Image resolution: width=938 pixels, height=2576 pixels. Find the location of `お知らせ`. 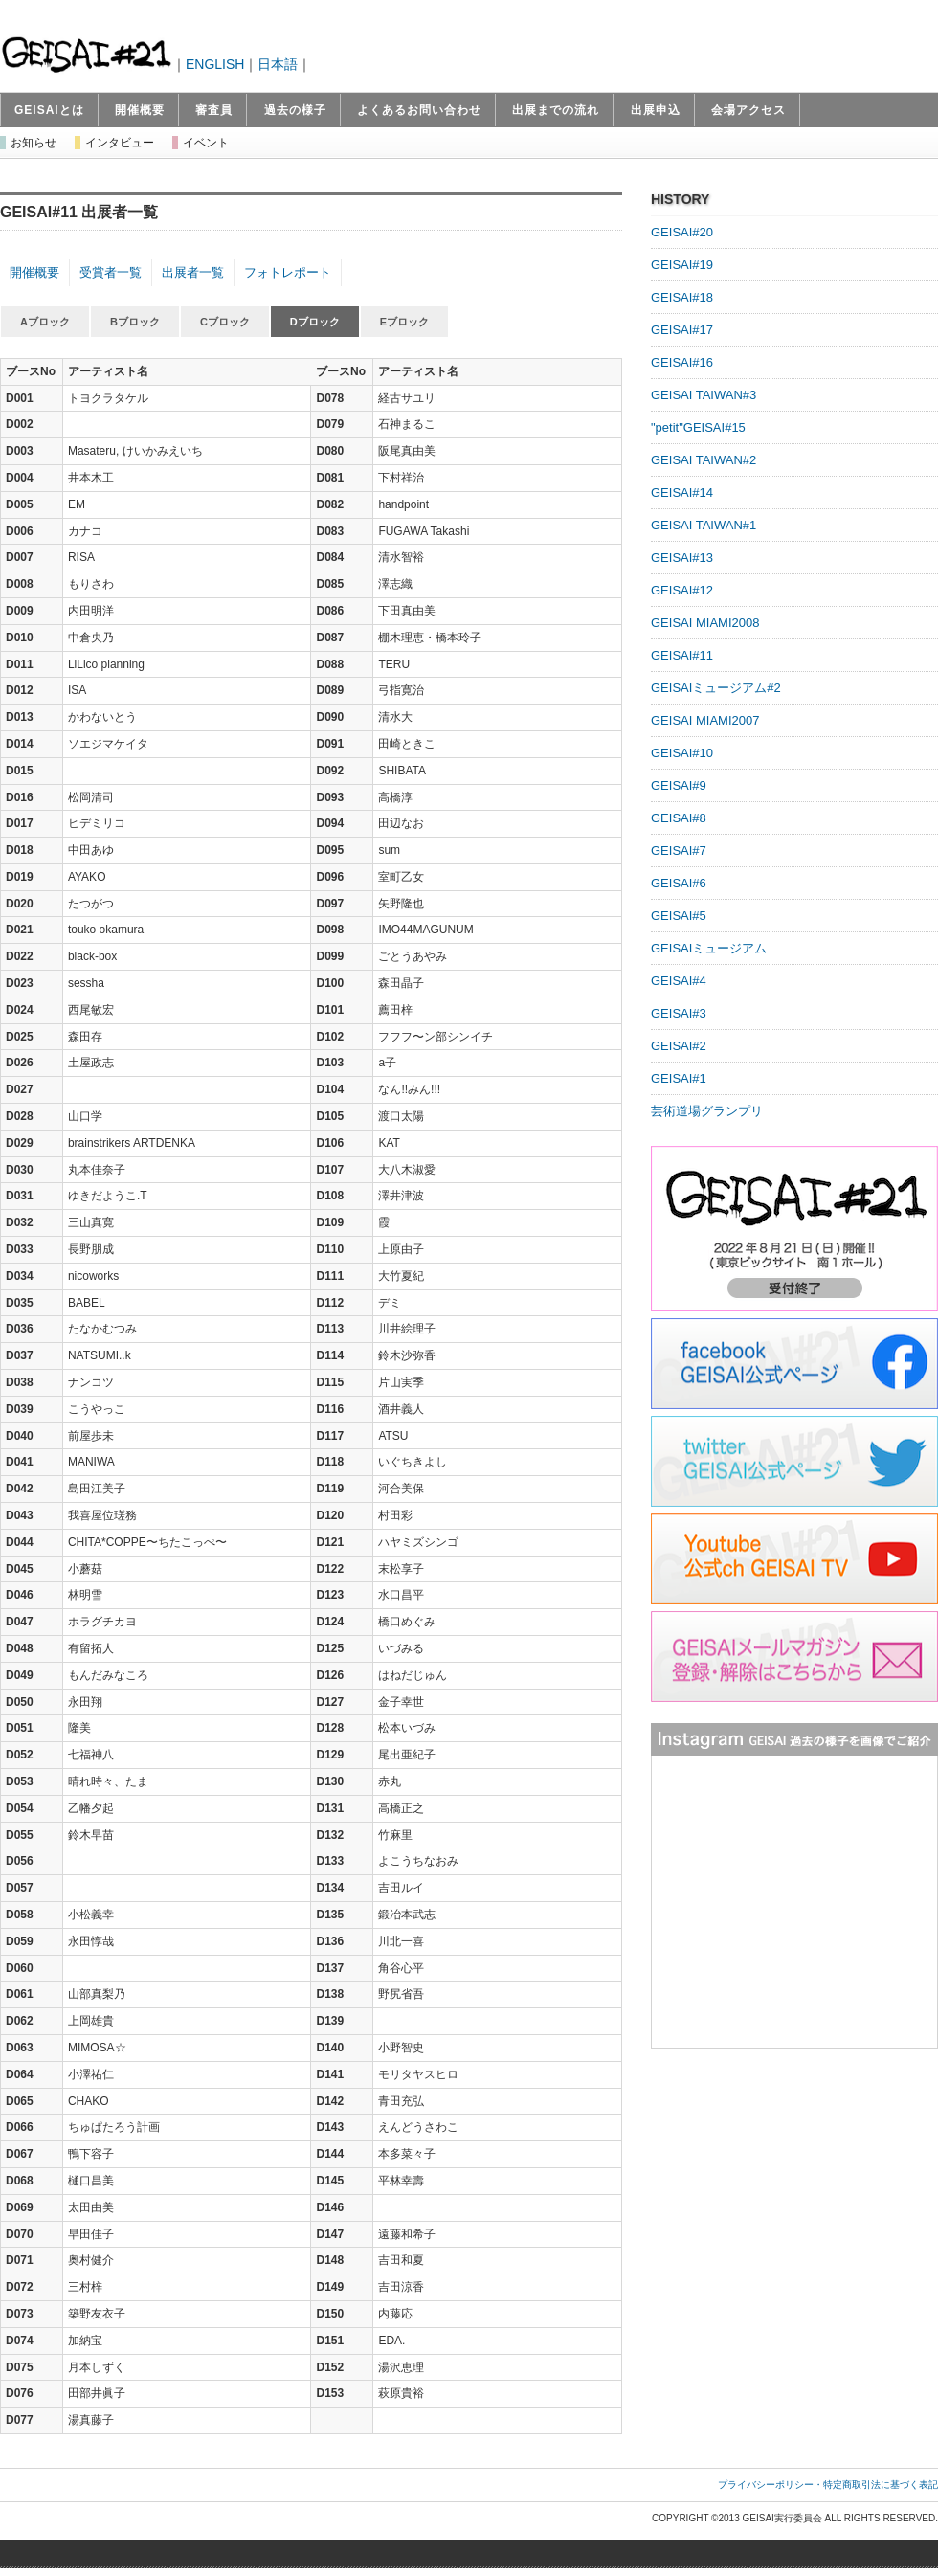

お知らせ is located at coordinates (33, 142).